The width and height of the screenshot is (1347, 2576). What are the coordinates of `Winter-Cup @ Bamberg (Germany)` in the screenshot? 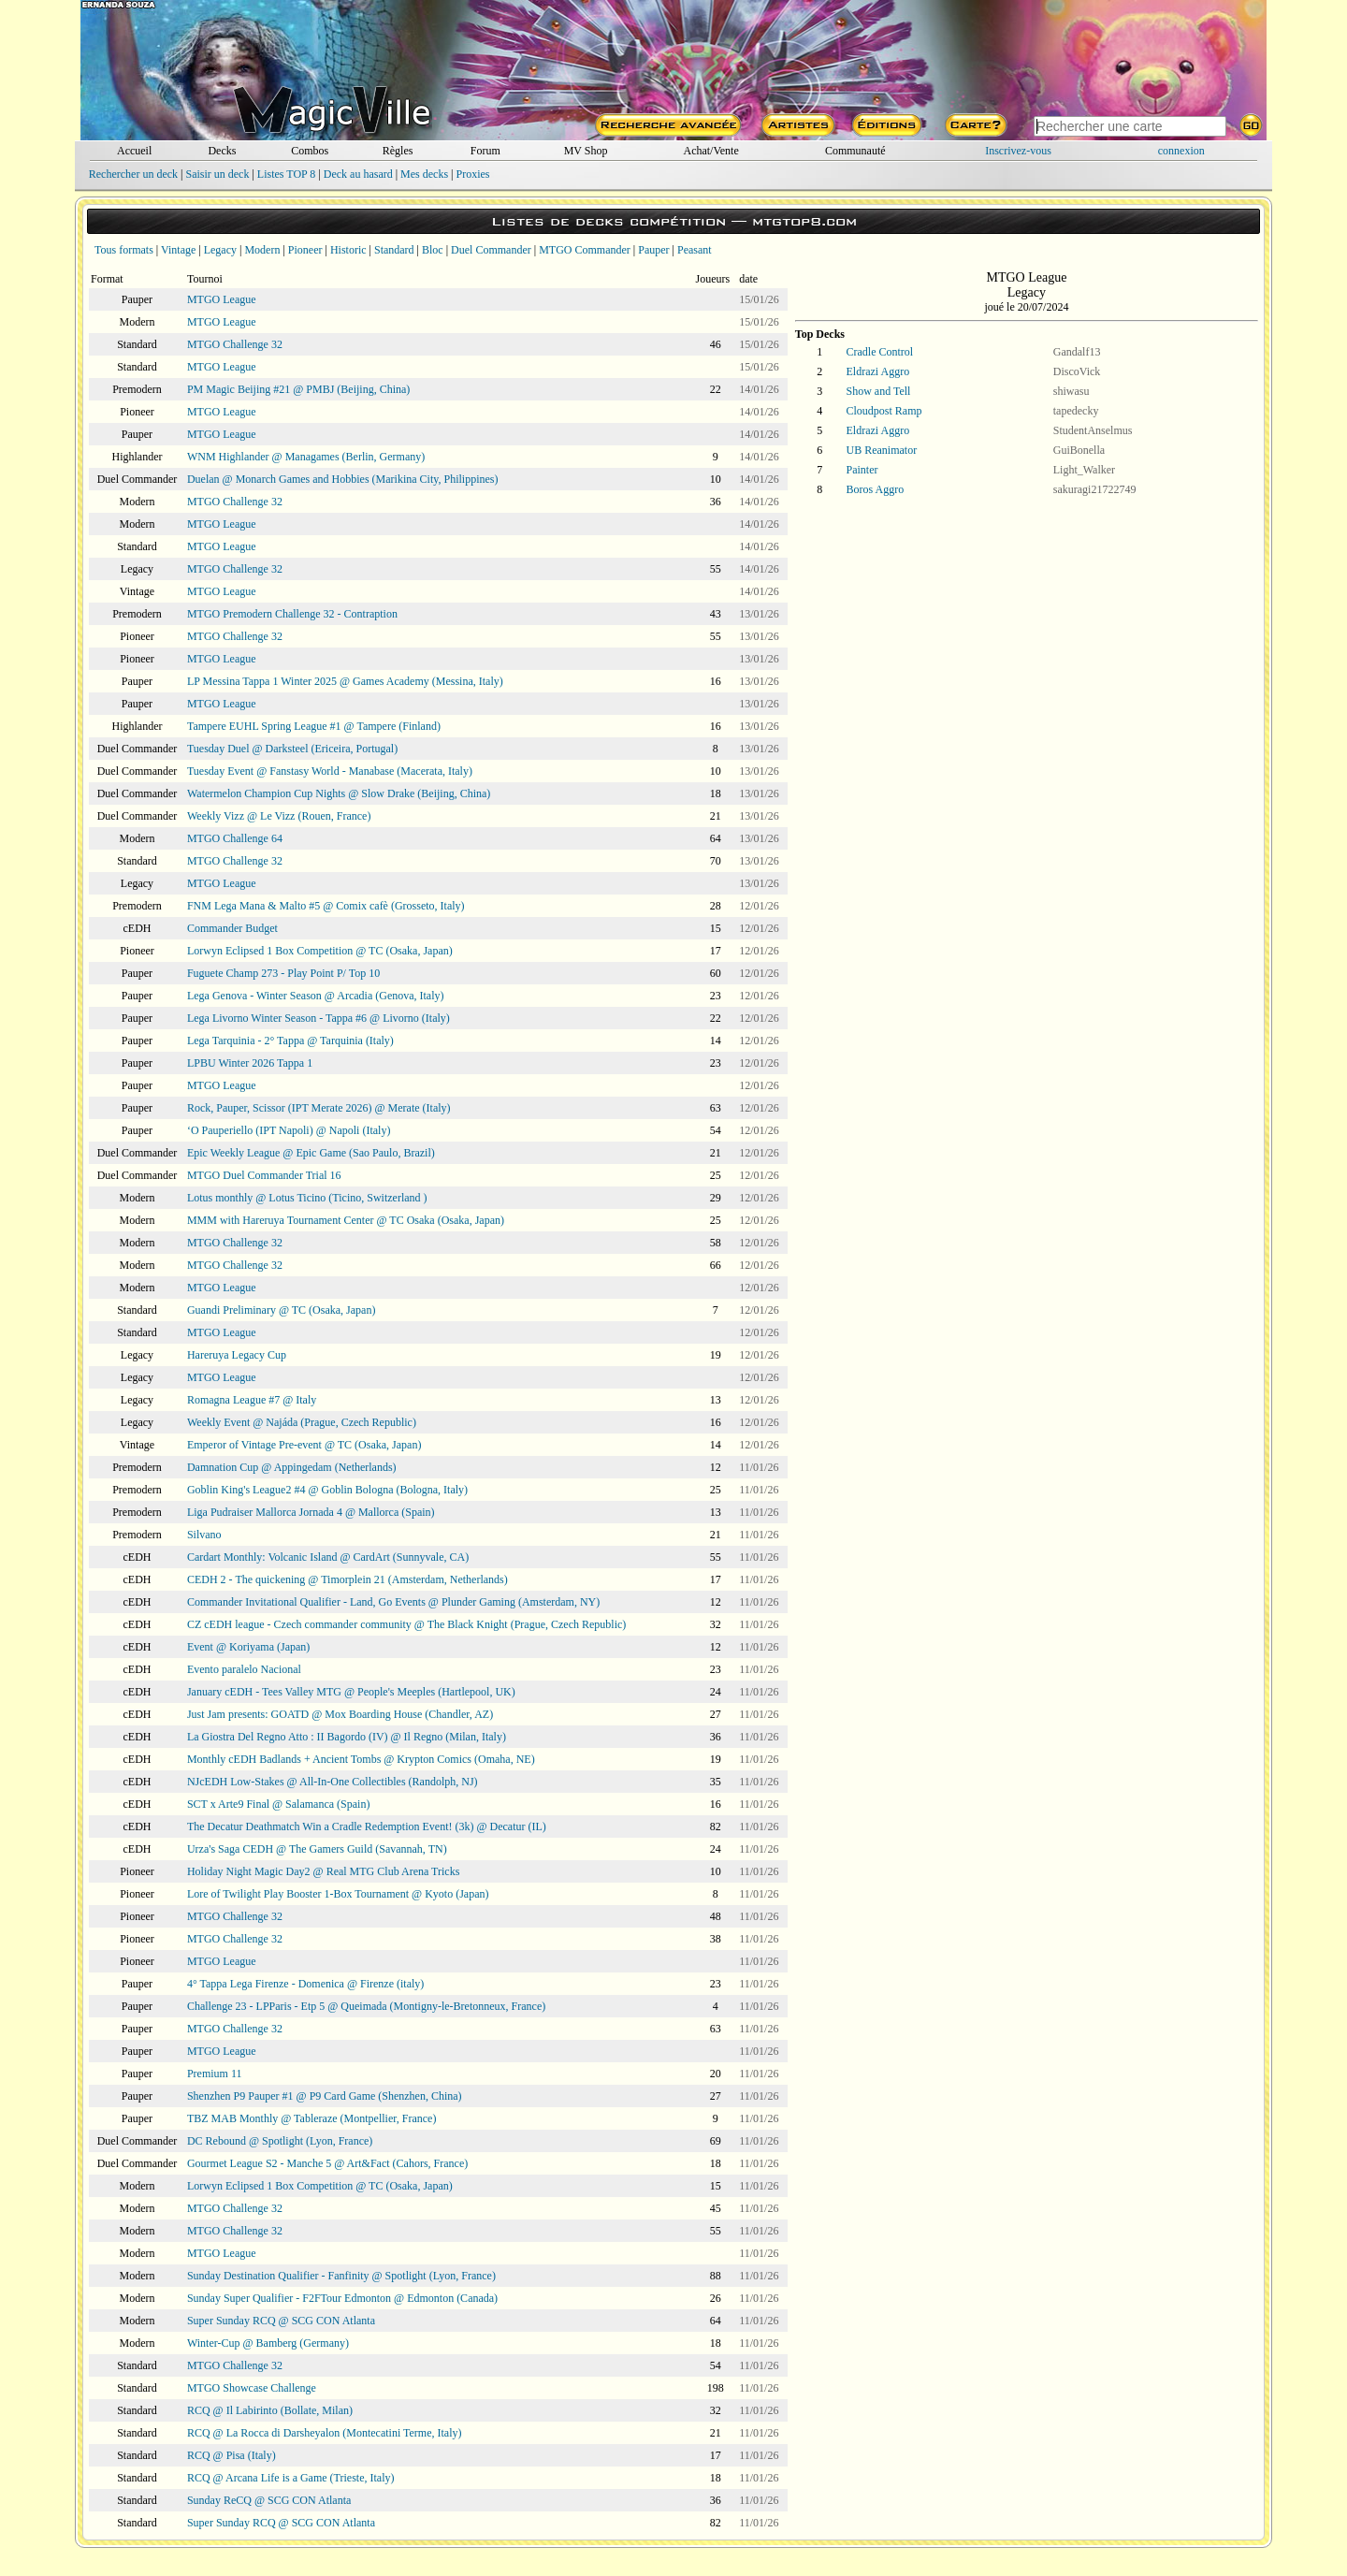 It's located at (268, 2343).